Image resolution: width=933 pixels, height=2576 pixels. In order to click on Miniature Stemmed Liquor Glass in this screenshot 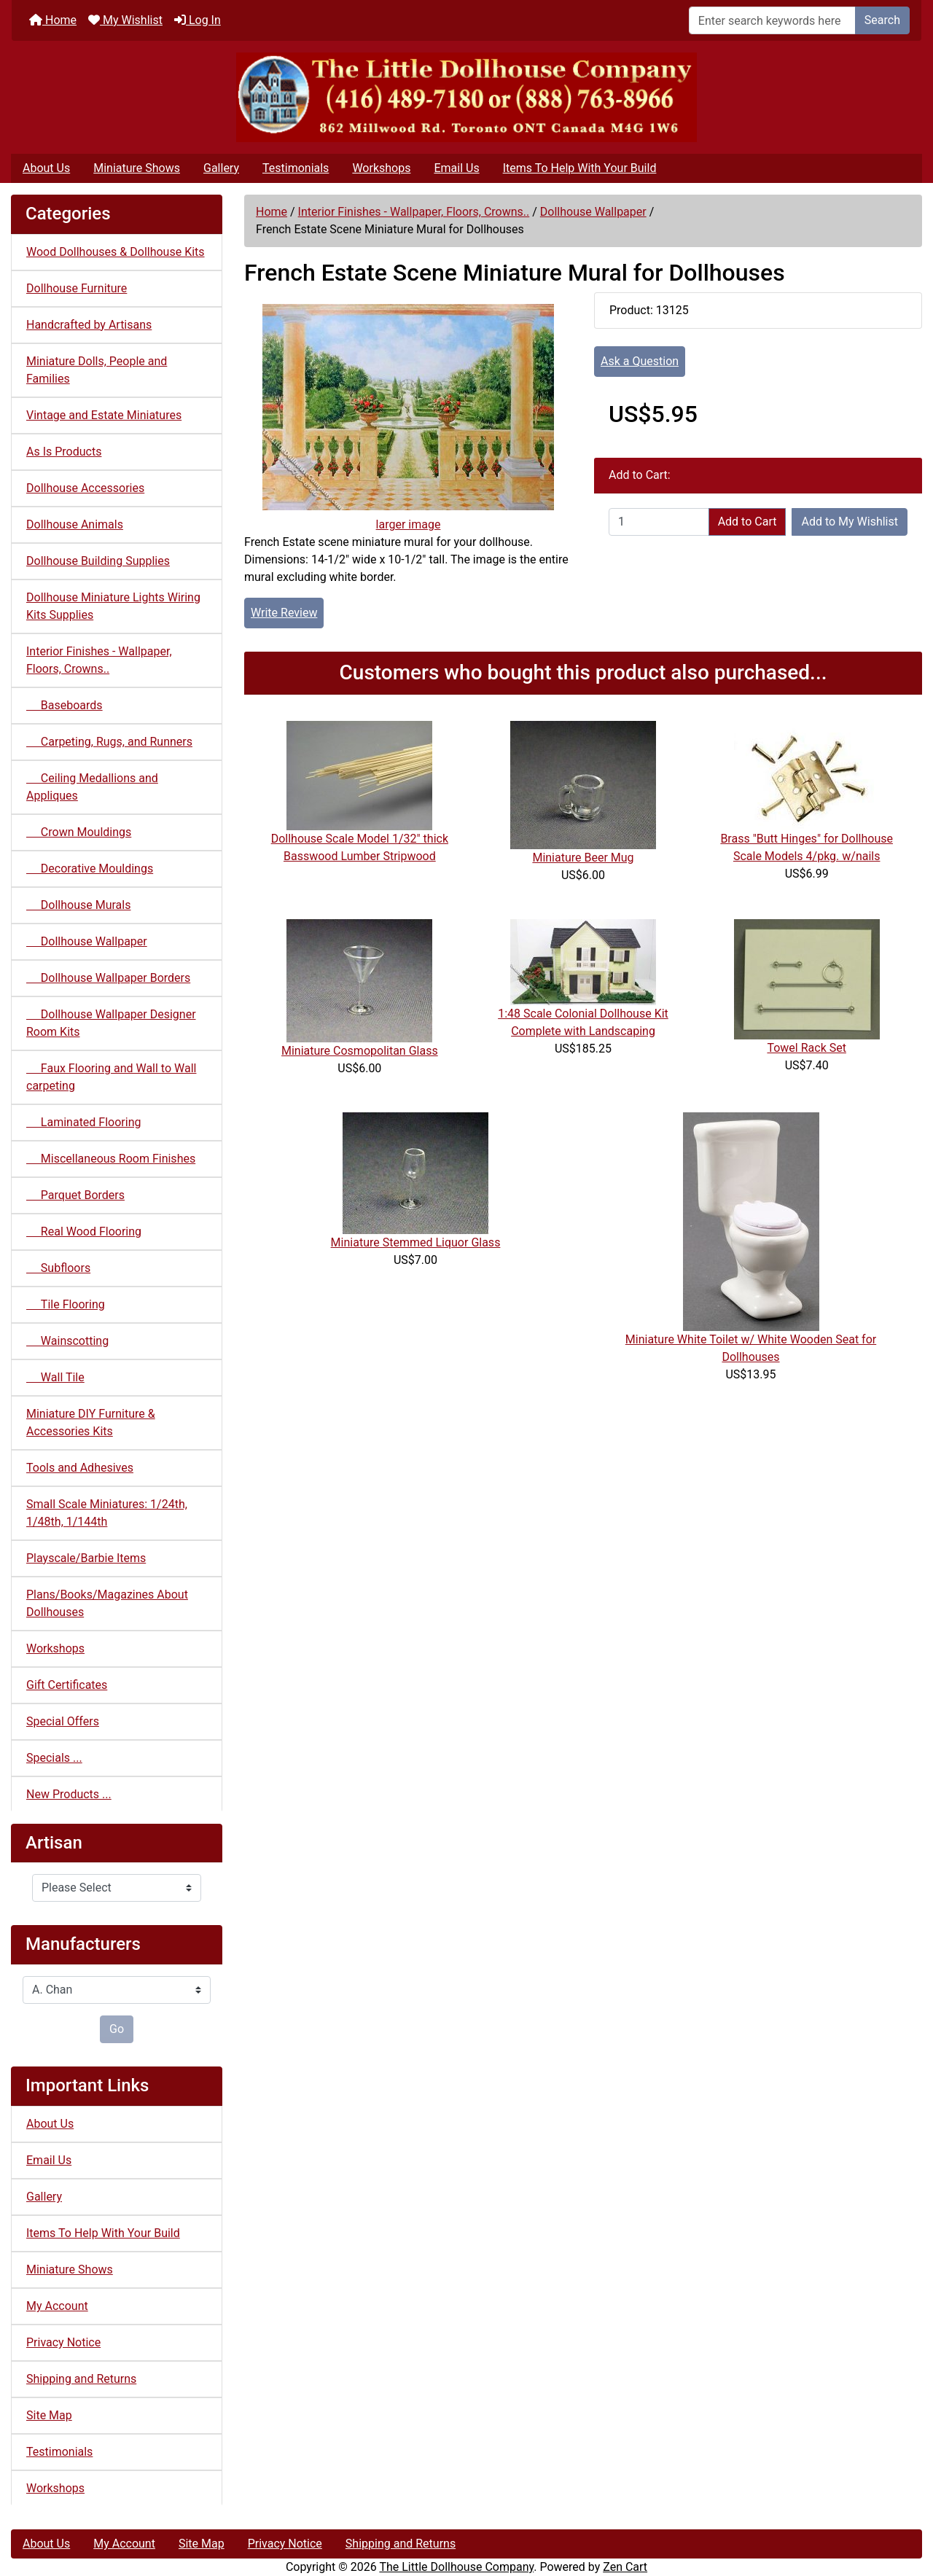, I will do `click(416, 1242)`.